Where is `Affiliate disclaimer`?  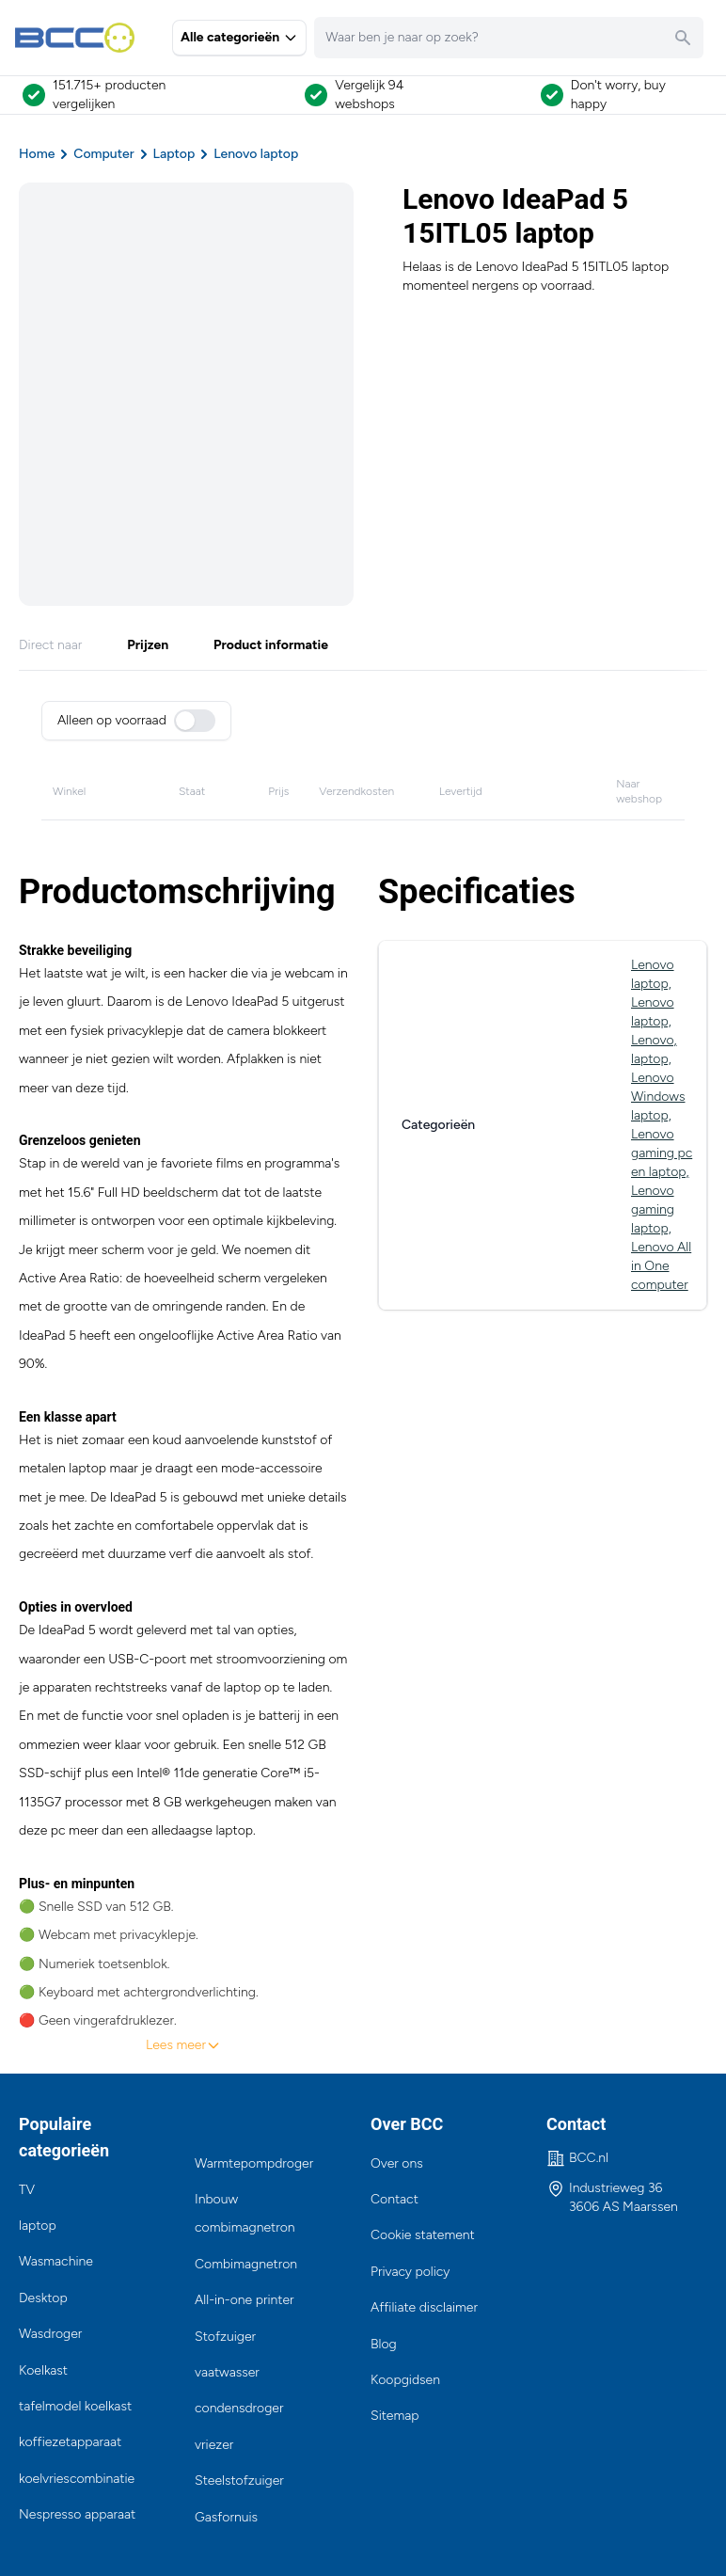
Affiliate disclaimer is located at coordinates (424, 2307).